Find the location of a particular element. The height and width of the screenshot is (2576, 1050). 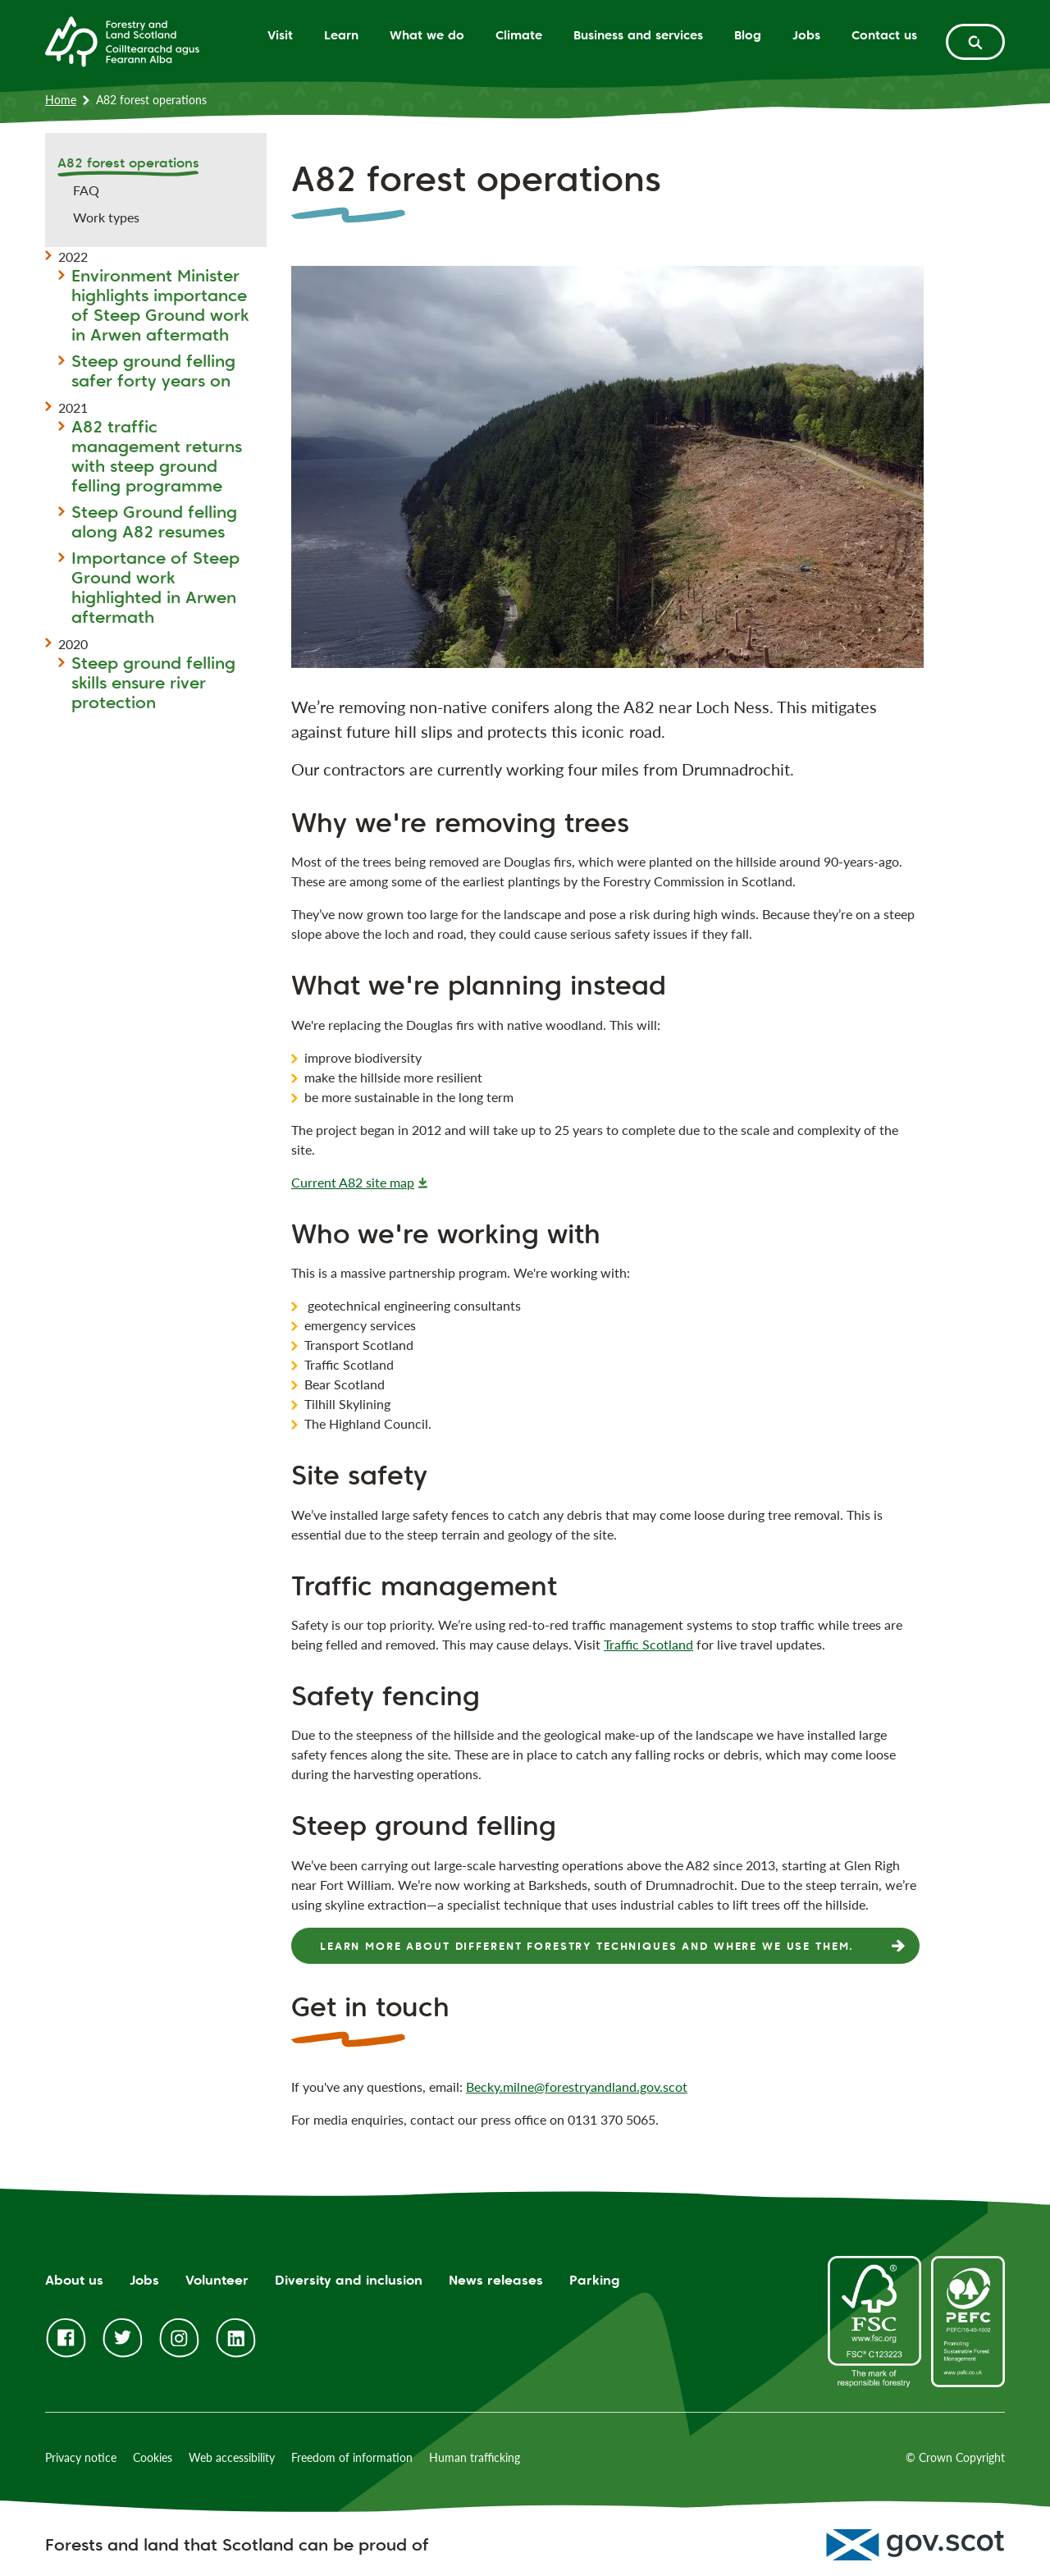

A82 traffic management returns with steep ground felling programme is located at coordinates (156, 456).